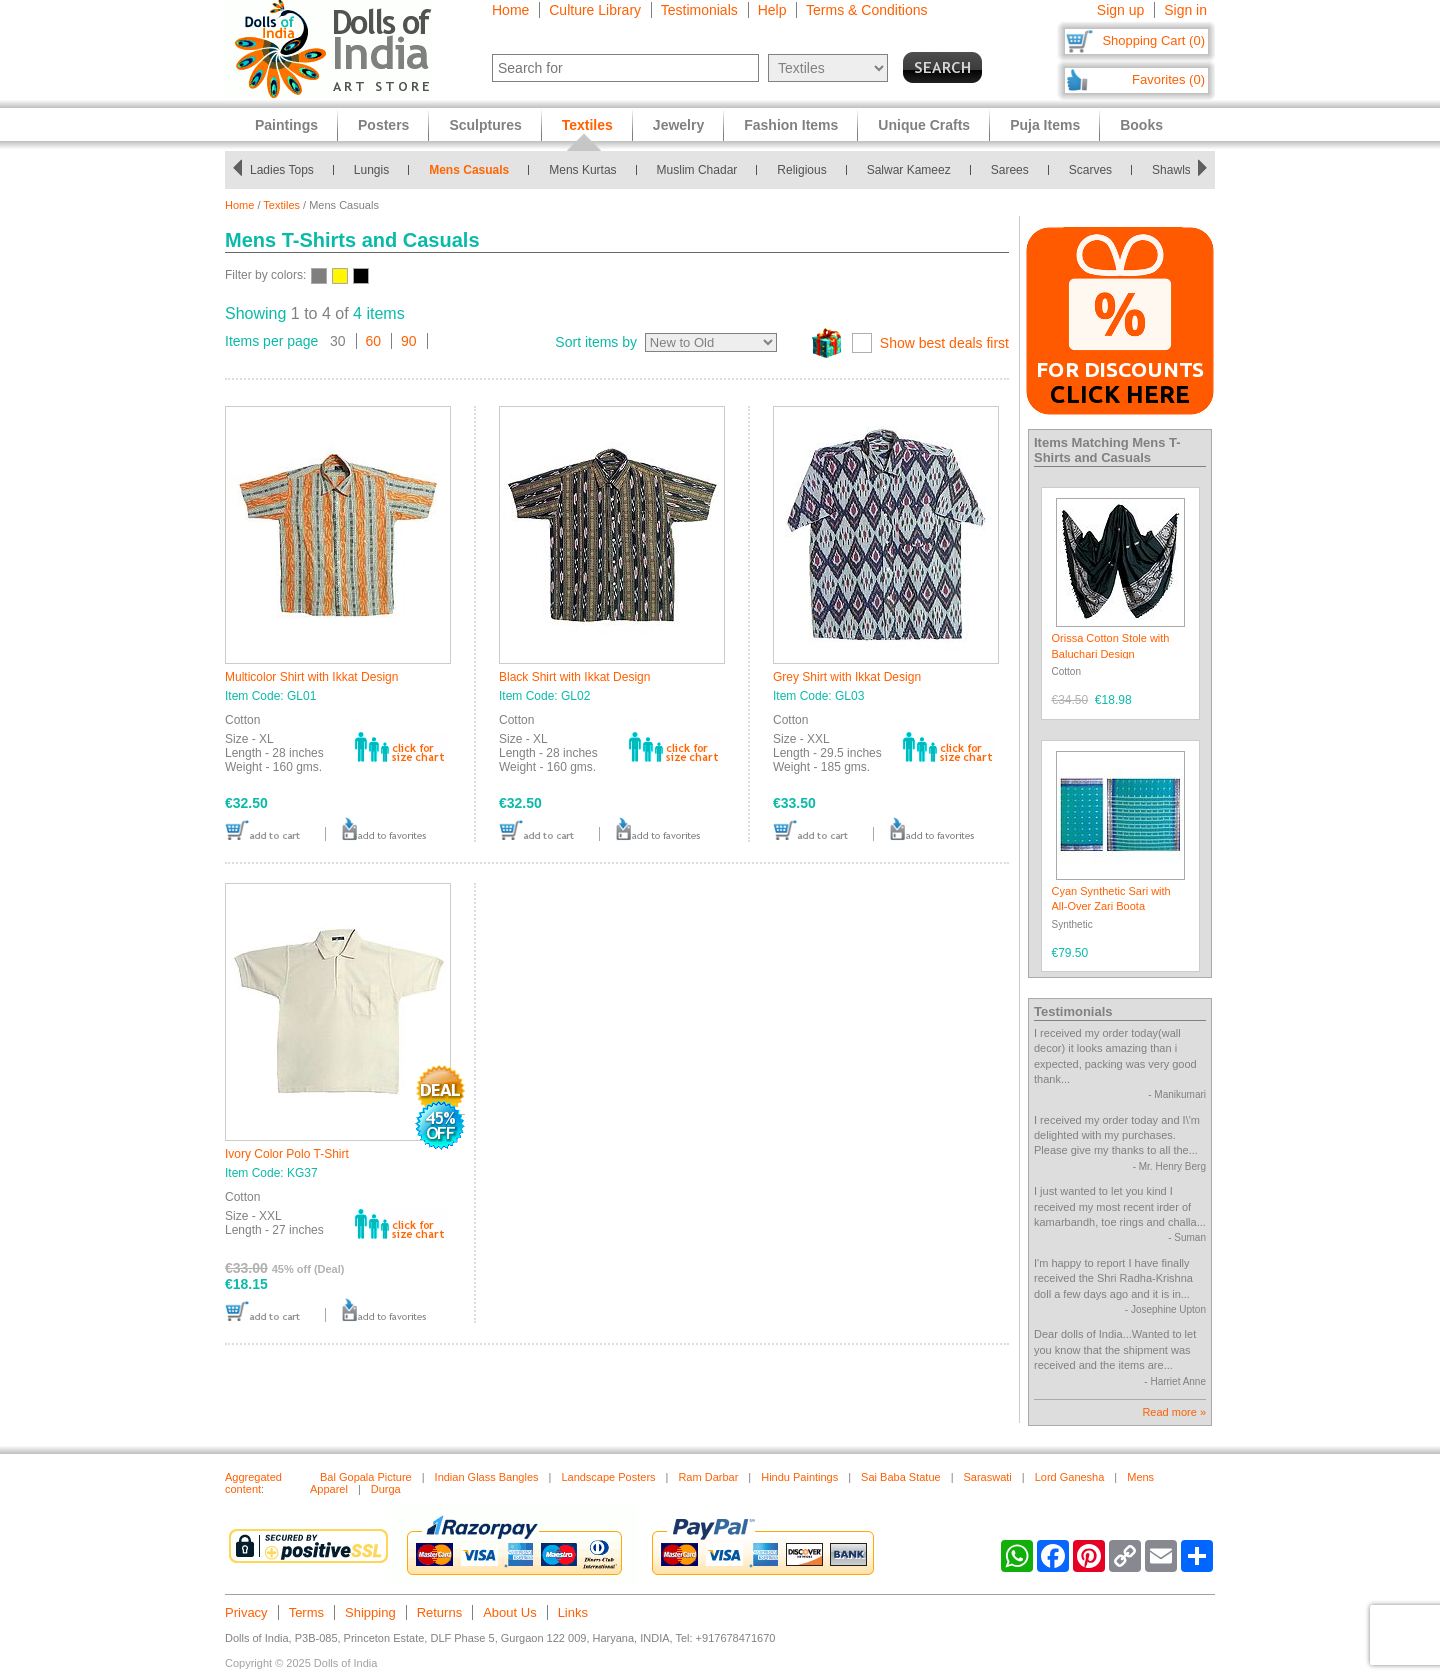  What do you see at coordinates (901, 1477) in the screenshot?
I see `Sai Baba Statue` at bounding box center [901, 1477].